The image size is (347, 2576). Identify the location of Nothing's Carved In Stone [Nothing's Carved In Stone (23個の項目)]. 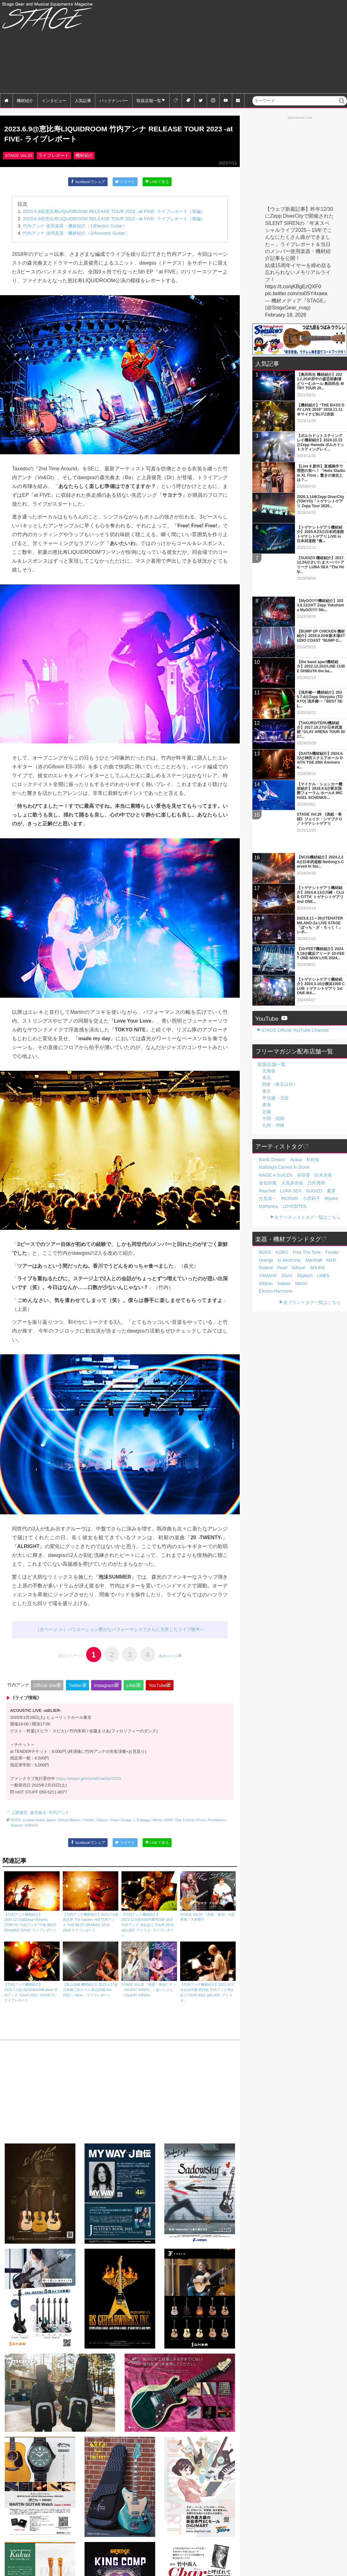
(279, 1121).